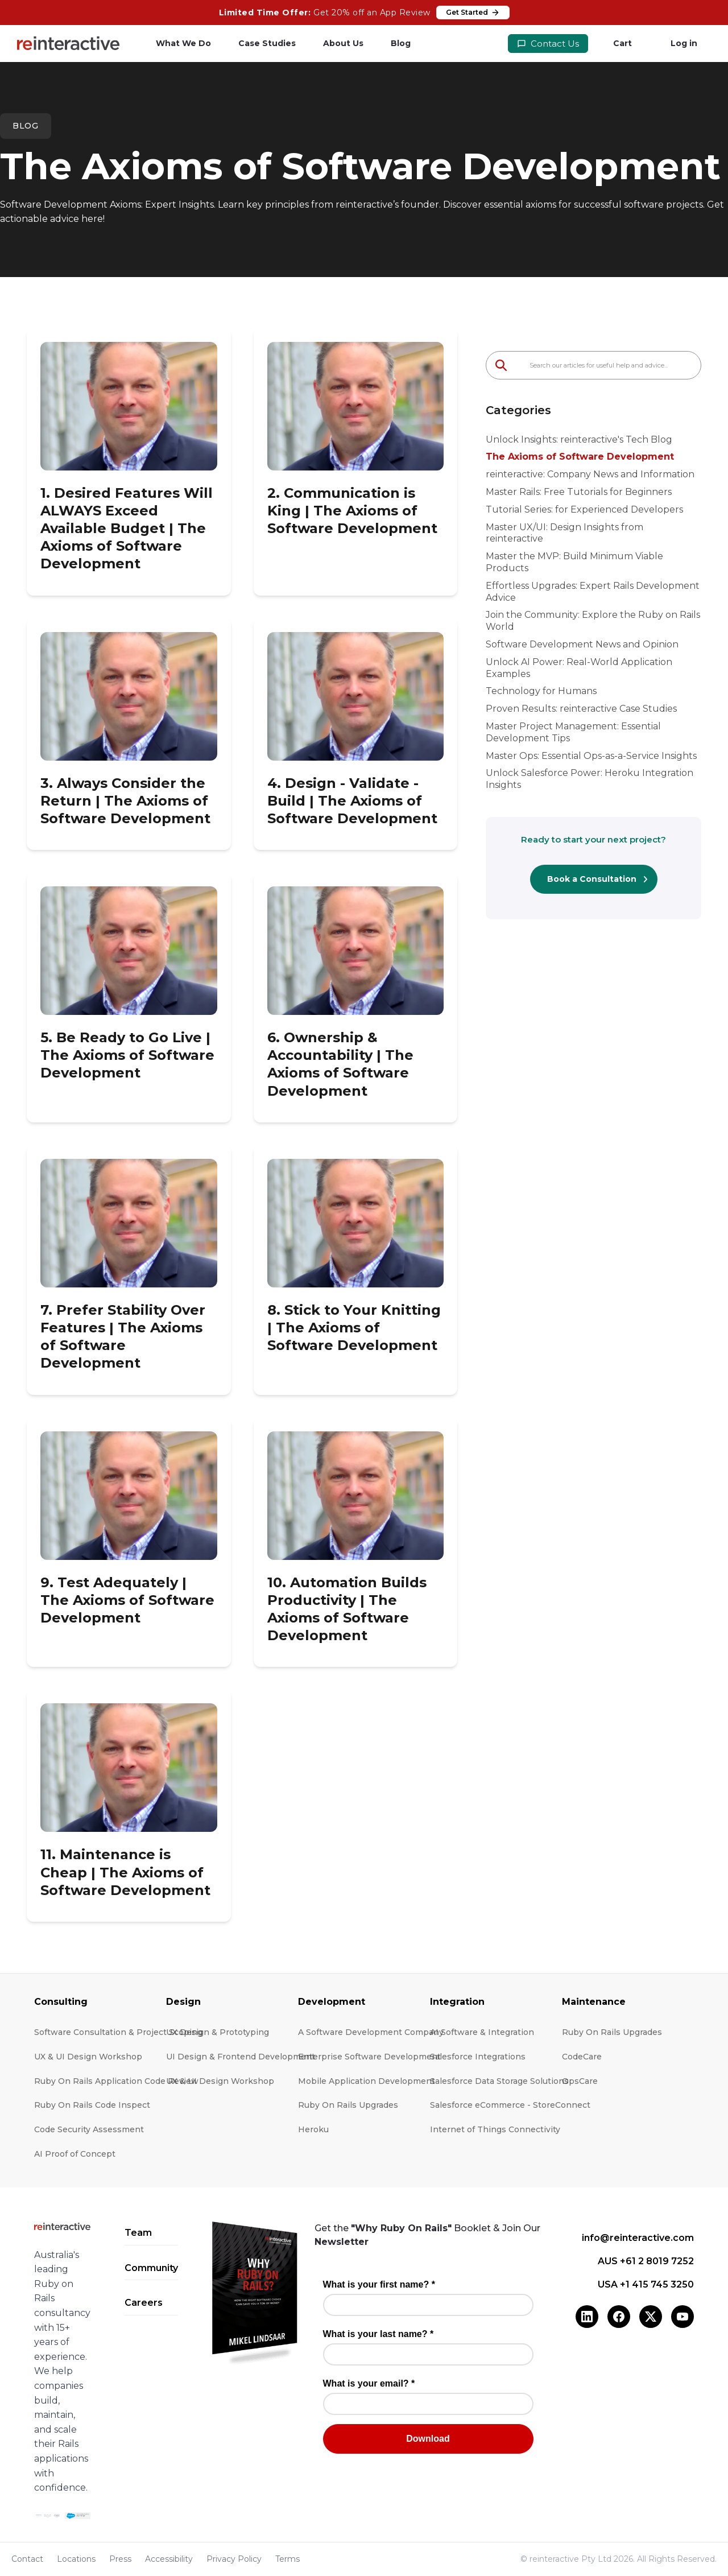 The height and width of the screenshot is (2576, 728). I want to click on Terms, so click(287, 2559).